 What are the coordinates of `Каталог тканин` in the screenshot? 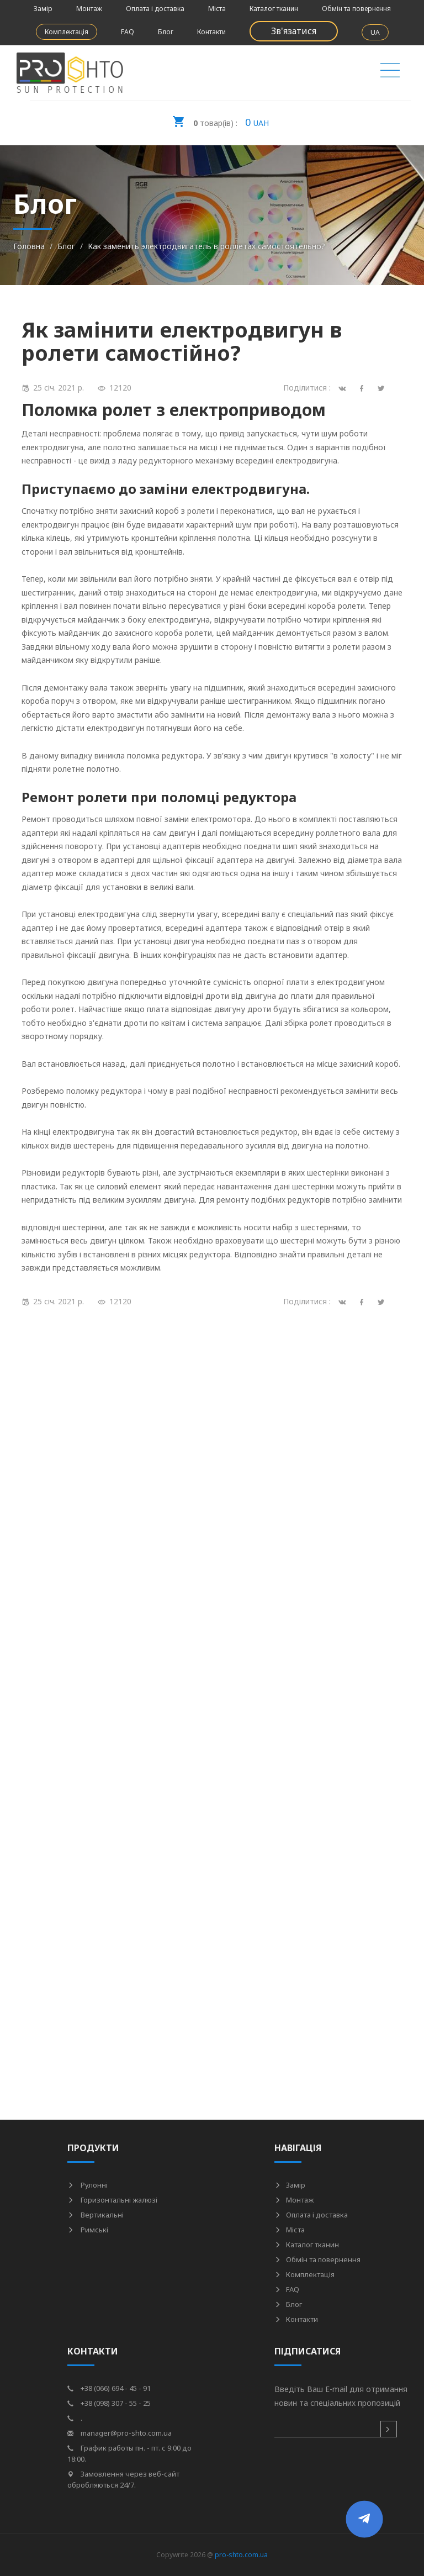 It's located at (274, 8).